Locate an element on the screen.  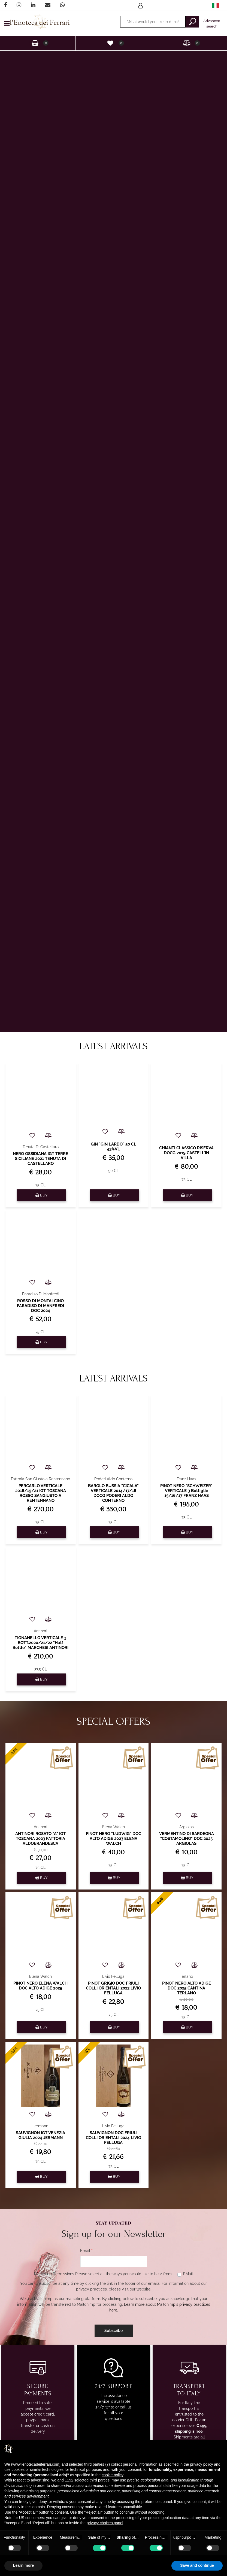
Advanced search is located at coordinates (211, 23).